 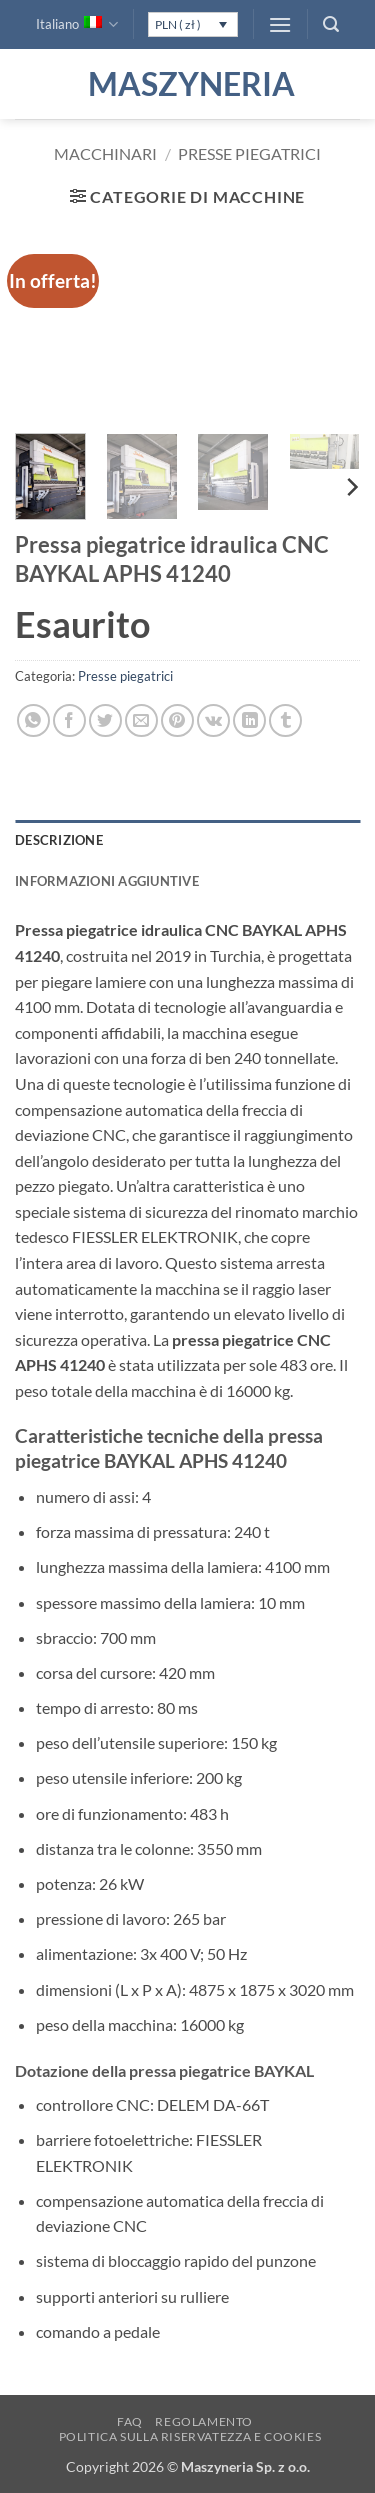 I want to click on [Condividi su Twitter], so click(x=105, y=720).